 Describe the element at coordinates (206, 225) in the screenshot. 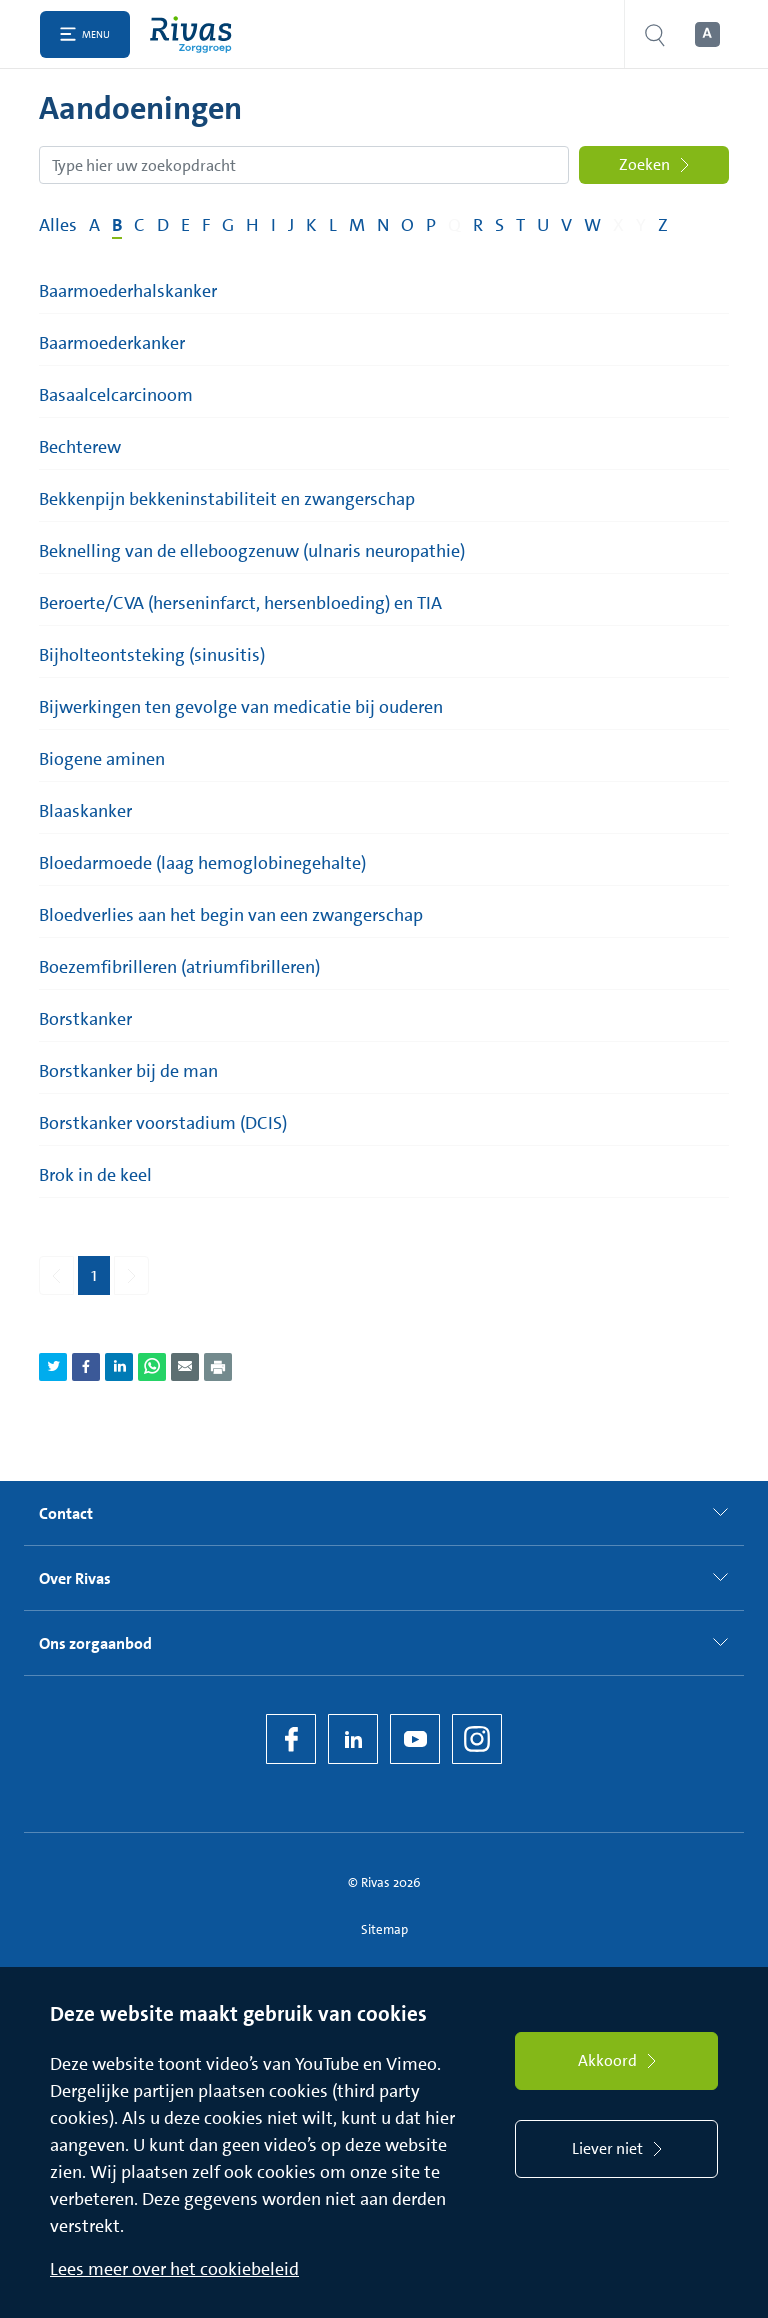

I see `F [Filter op pagina's met de letter F]` at that location.